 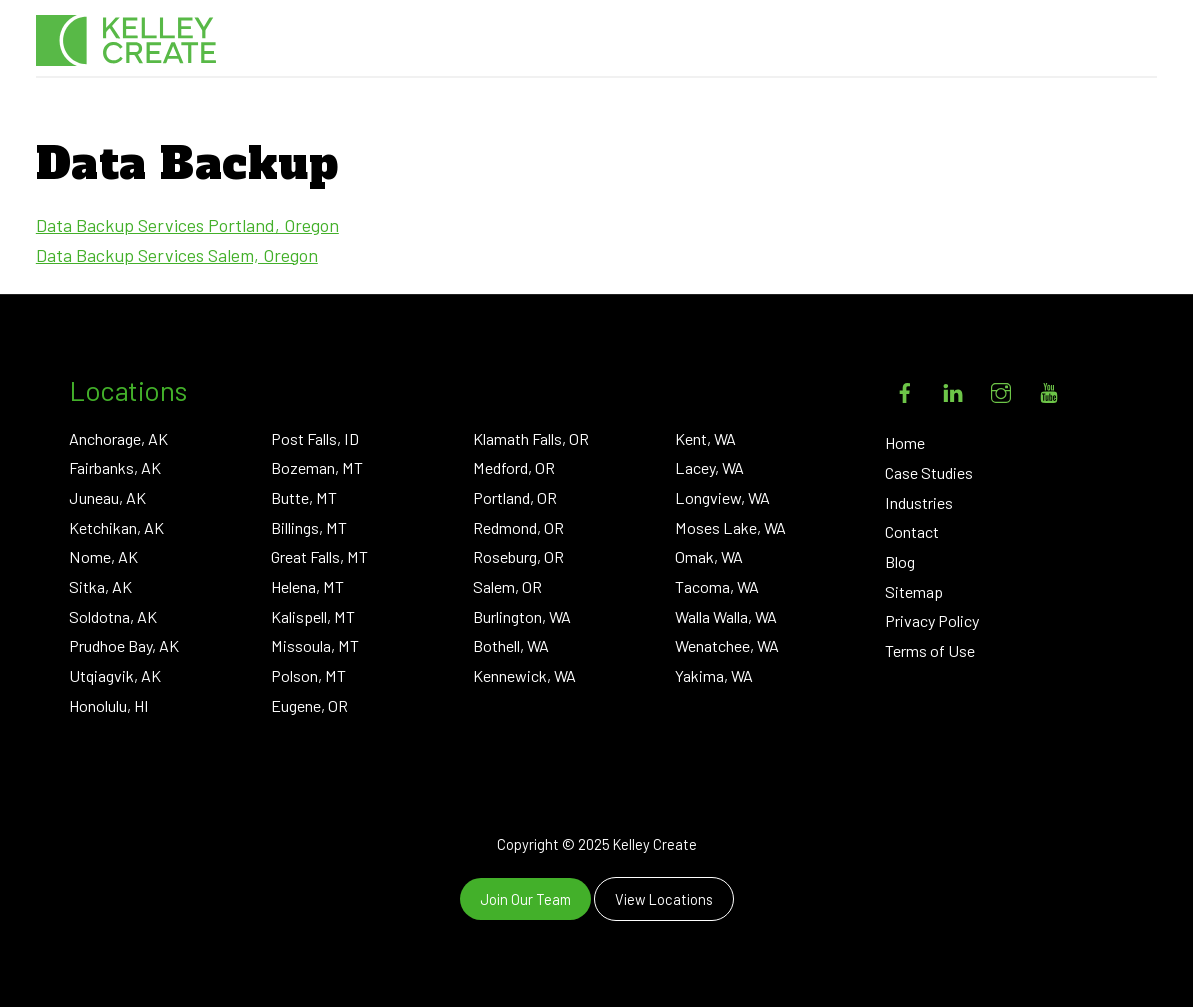 I want to click on [instagram], so click(x=1001, y=388).